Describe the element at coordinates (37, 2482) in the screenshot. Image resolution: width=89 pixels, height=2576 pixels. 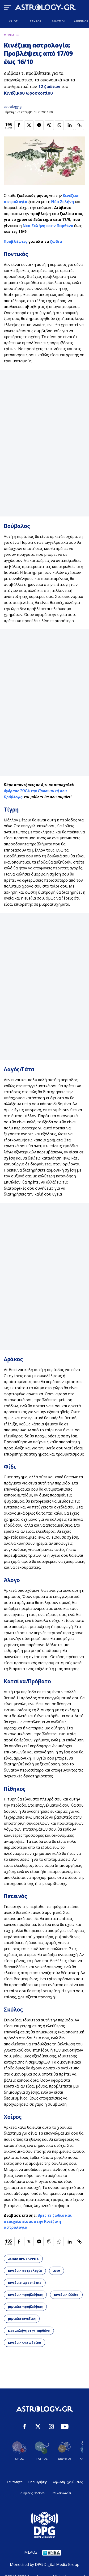
I see `Όροι Χρήσης` at that location.